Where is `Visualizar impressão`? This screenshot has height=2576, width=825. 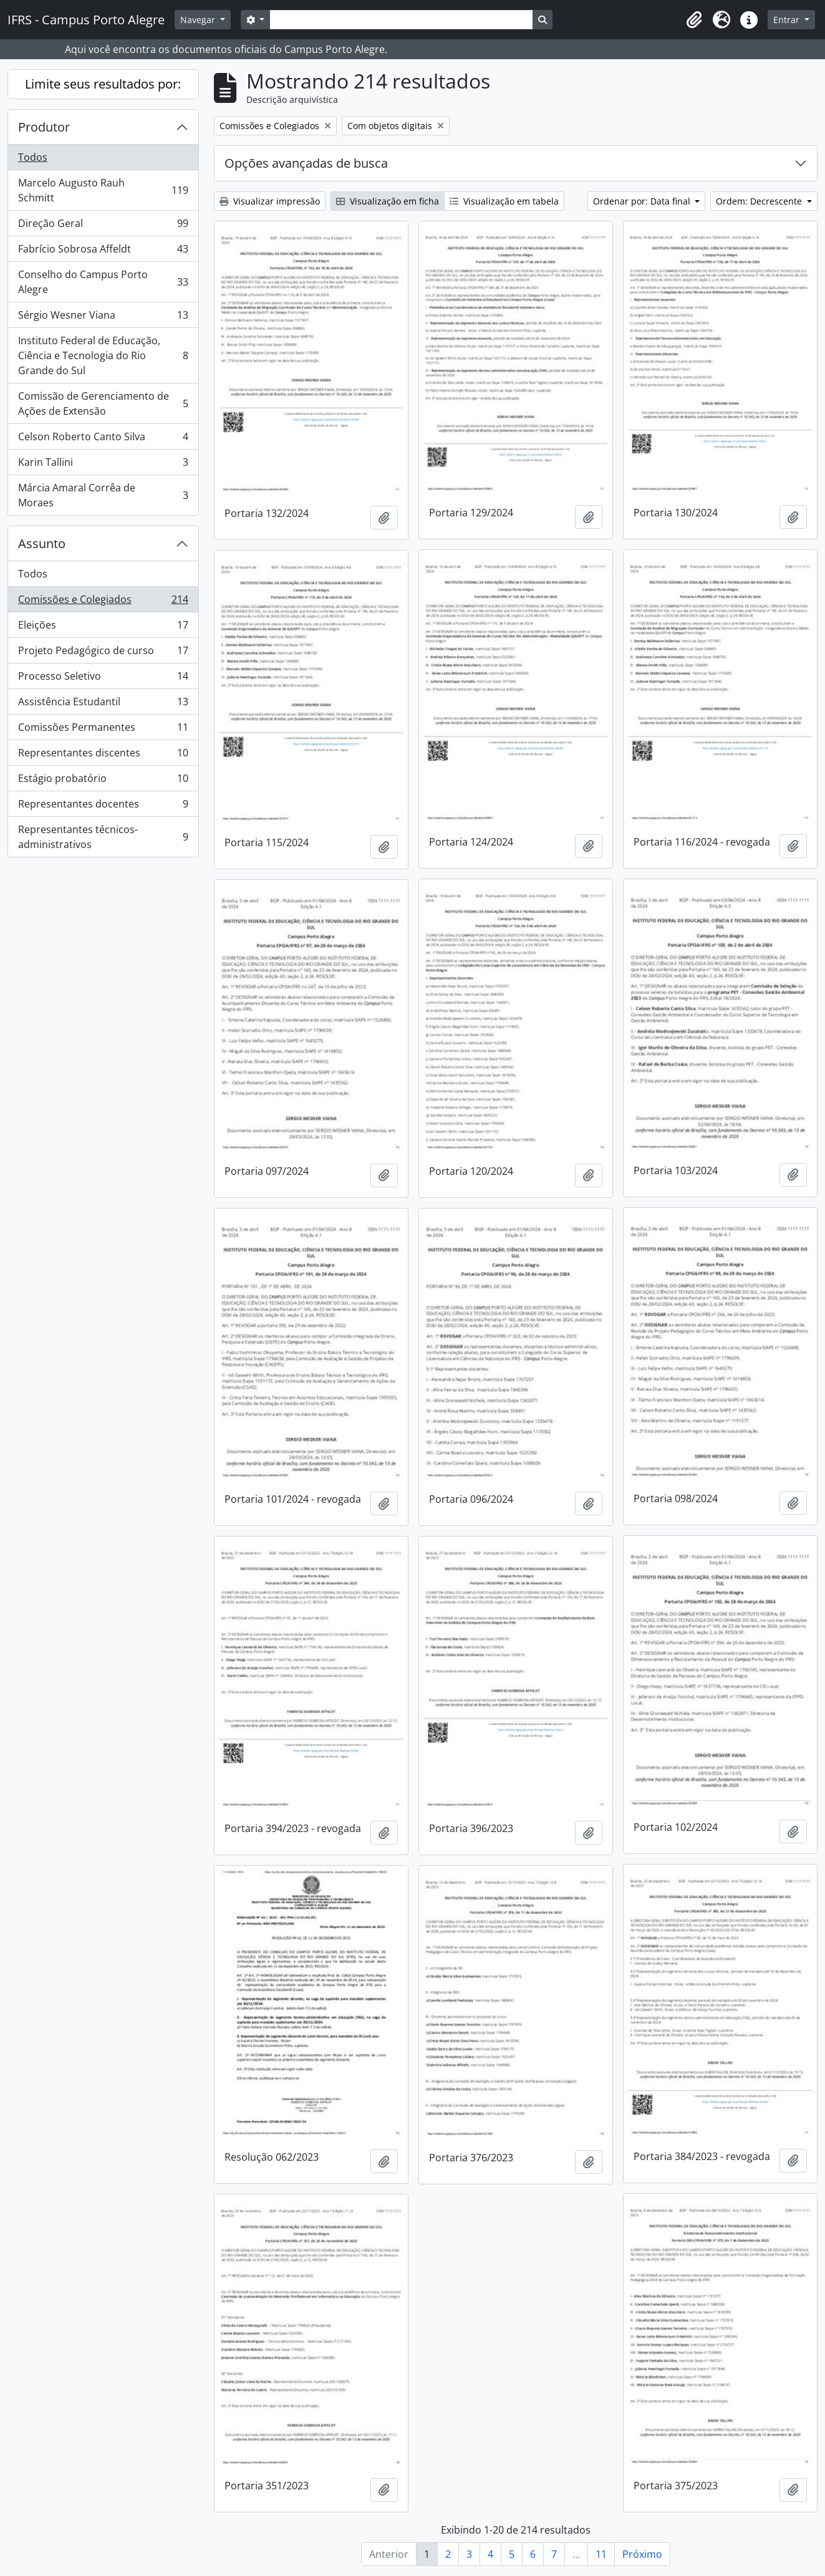 Visualizar impressão is located at coordinates (270, 201).